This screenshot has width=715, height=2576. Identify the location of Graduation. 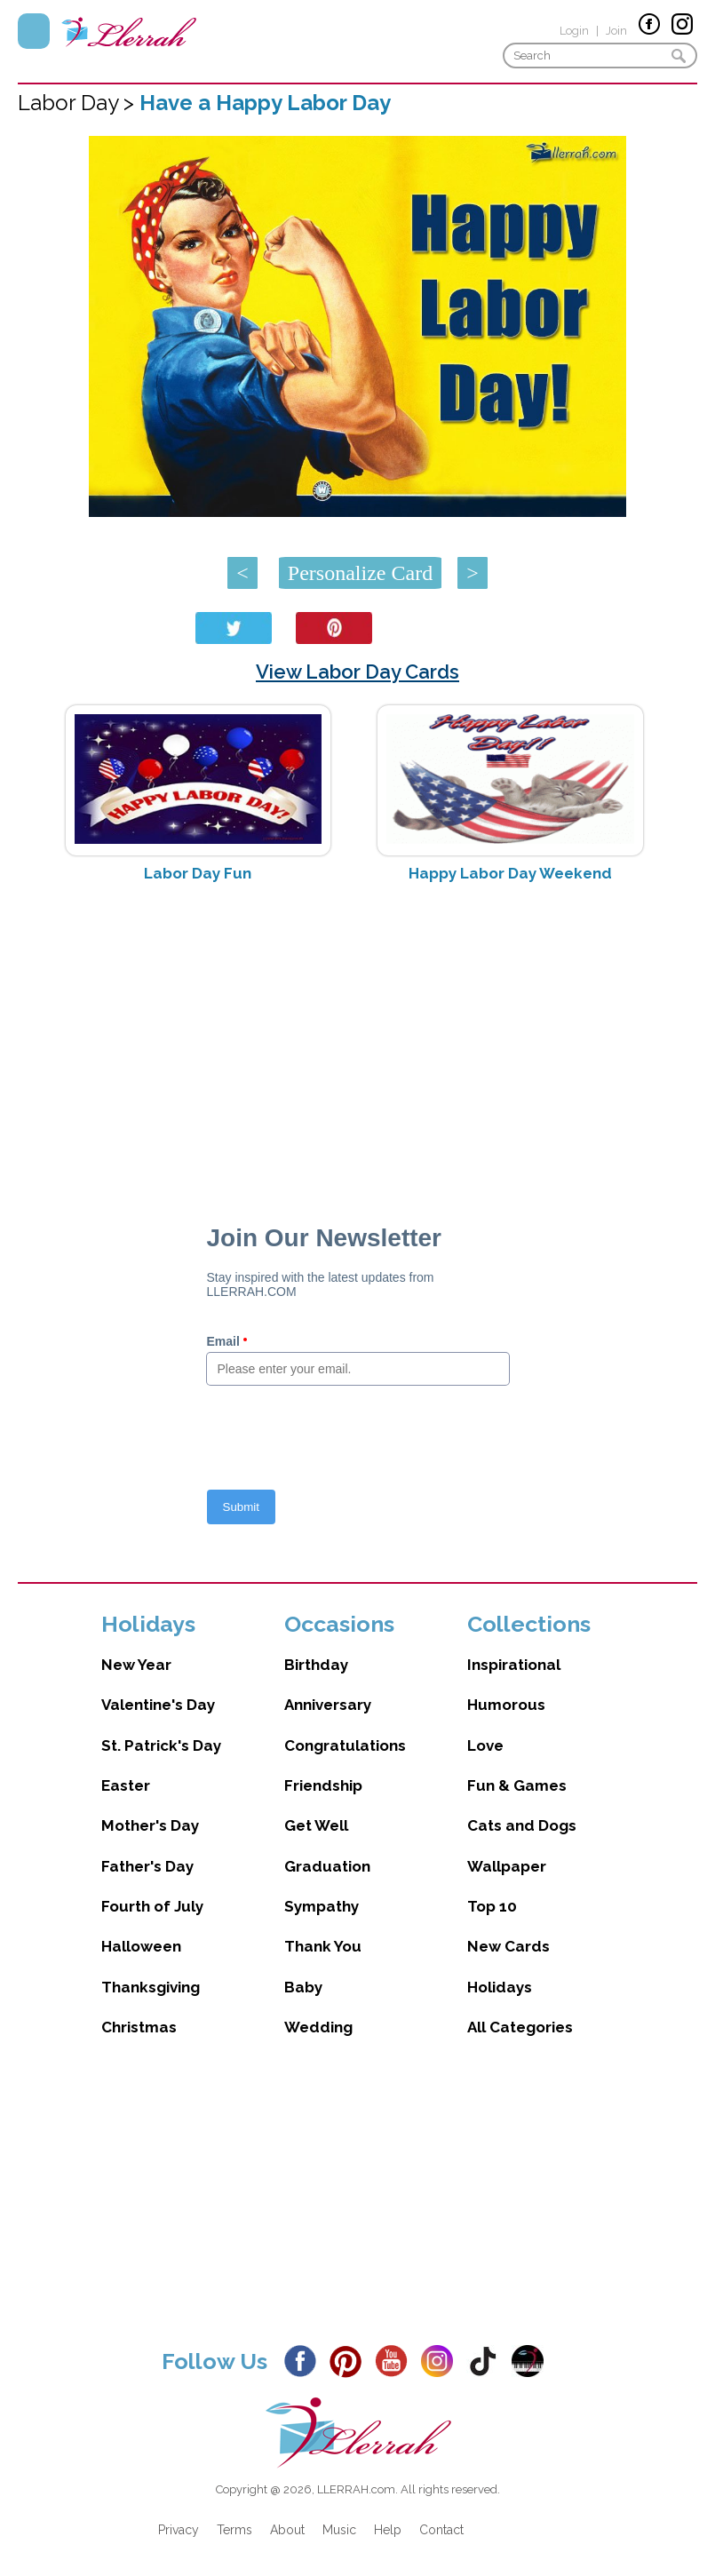
(327, 1866).